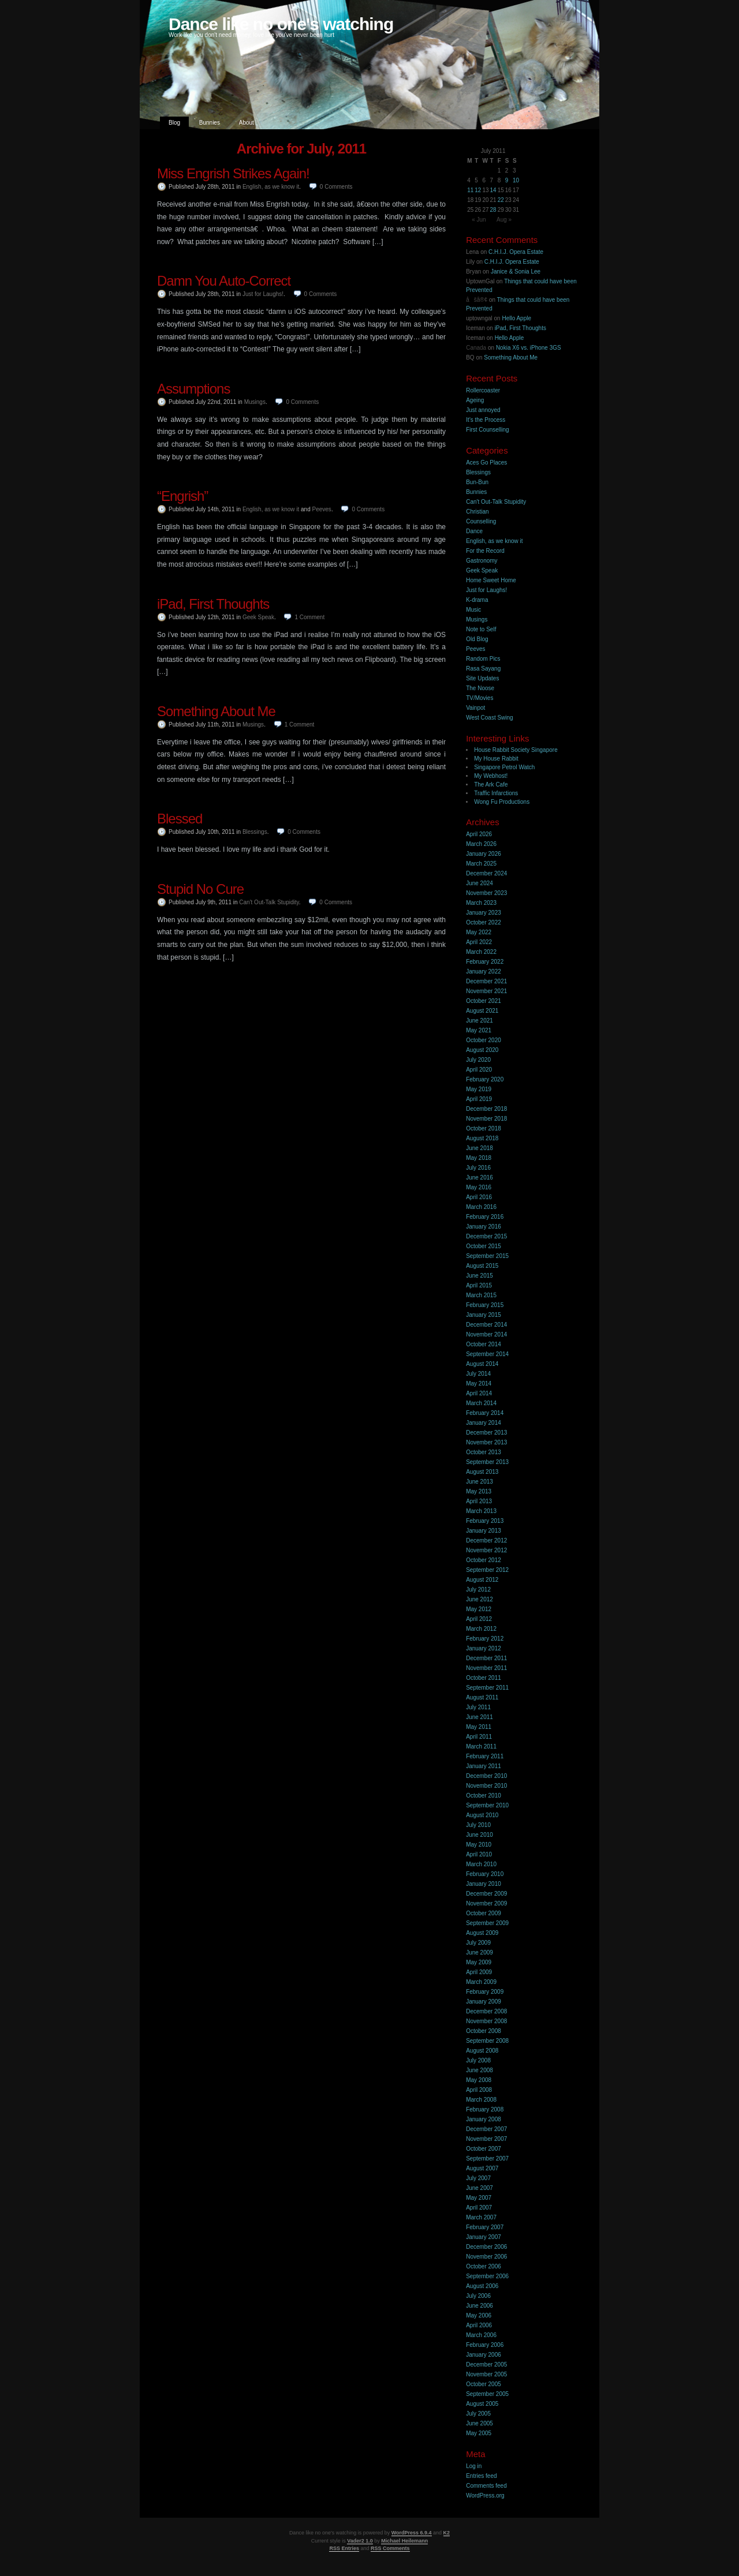  What do you see at coordinates (483, 668) in the screenshot?
I see `Rasa Sayang` at bounding box center [483, 668].